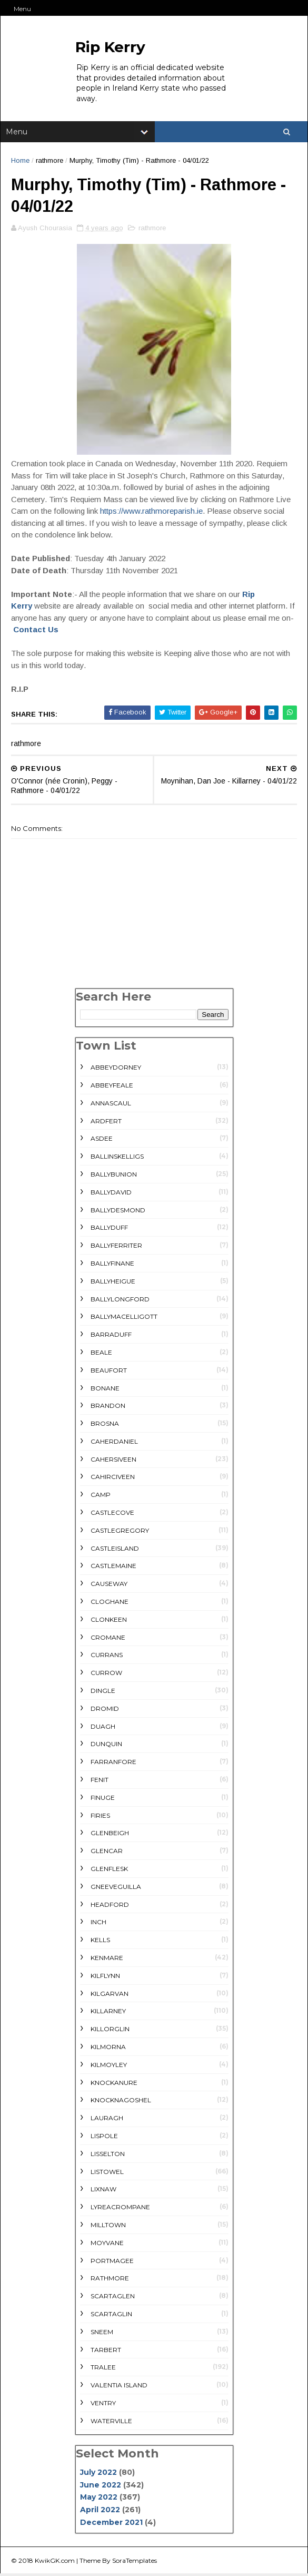  What do you see at coordinates (98, 1924) in the screenshot?
I see `Inch` at bounding box center [98, 1924].